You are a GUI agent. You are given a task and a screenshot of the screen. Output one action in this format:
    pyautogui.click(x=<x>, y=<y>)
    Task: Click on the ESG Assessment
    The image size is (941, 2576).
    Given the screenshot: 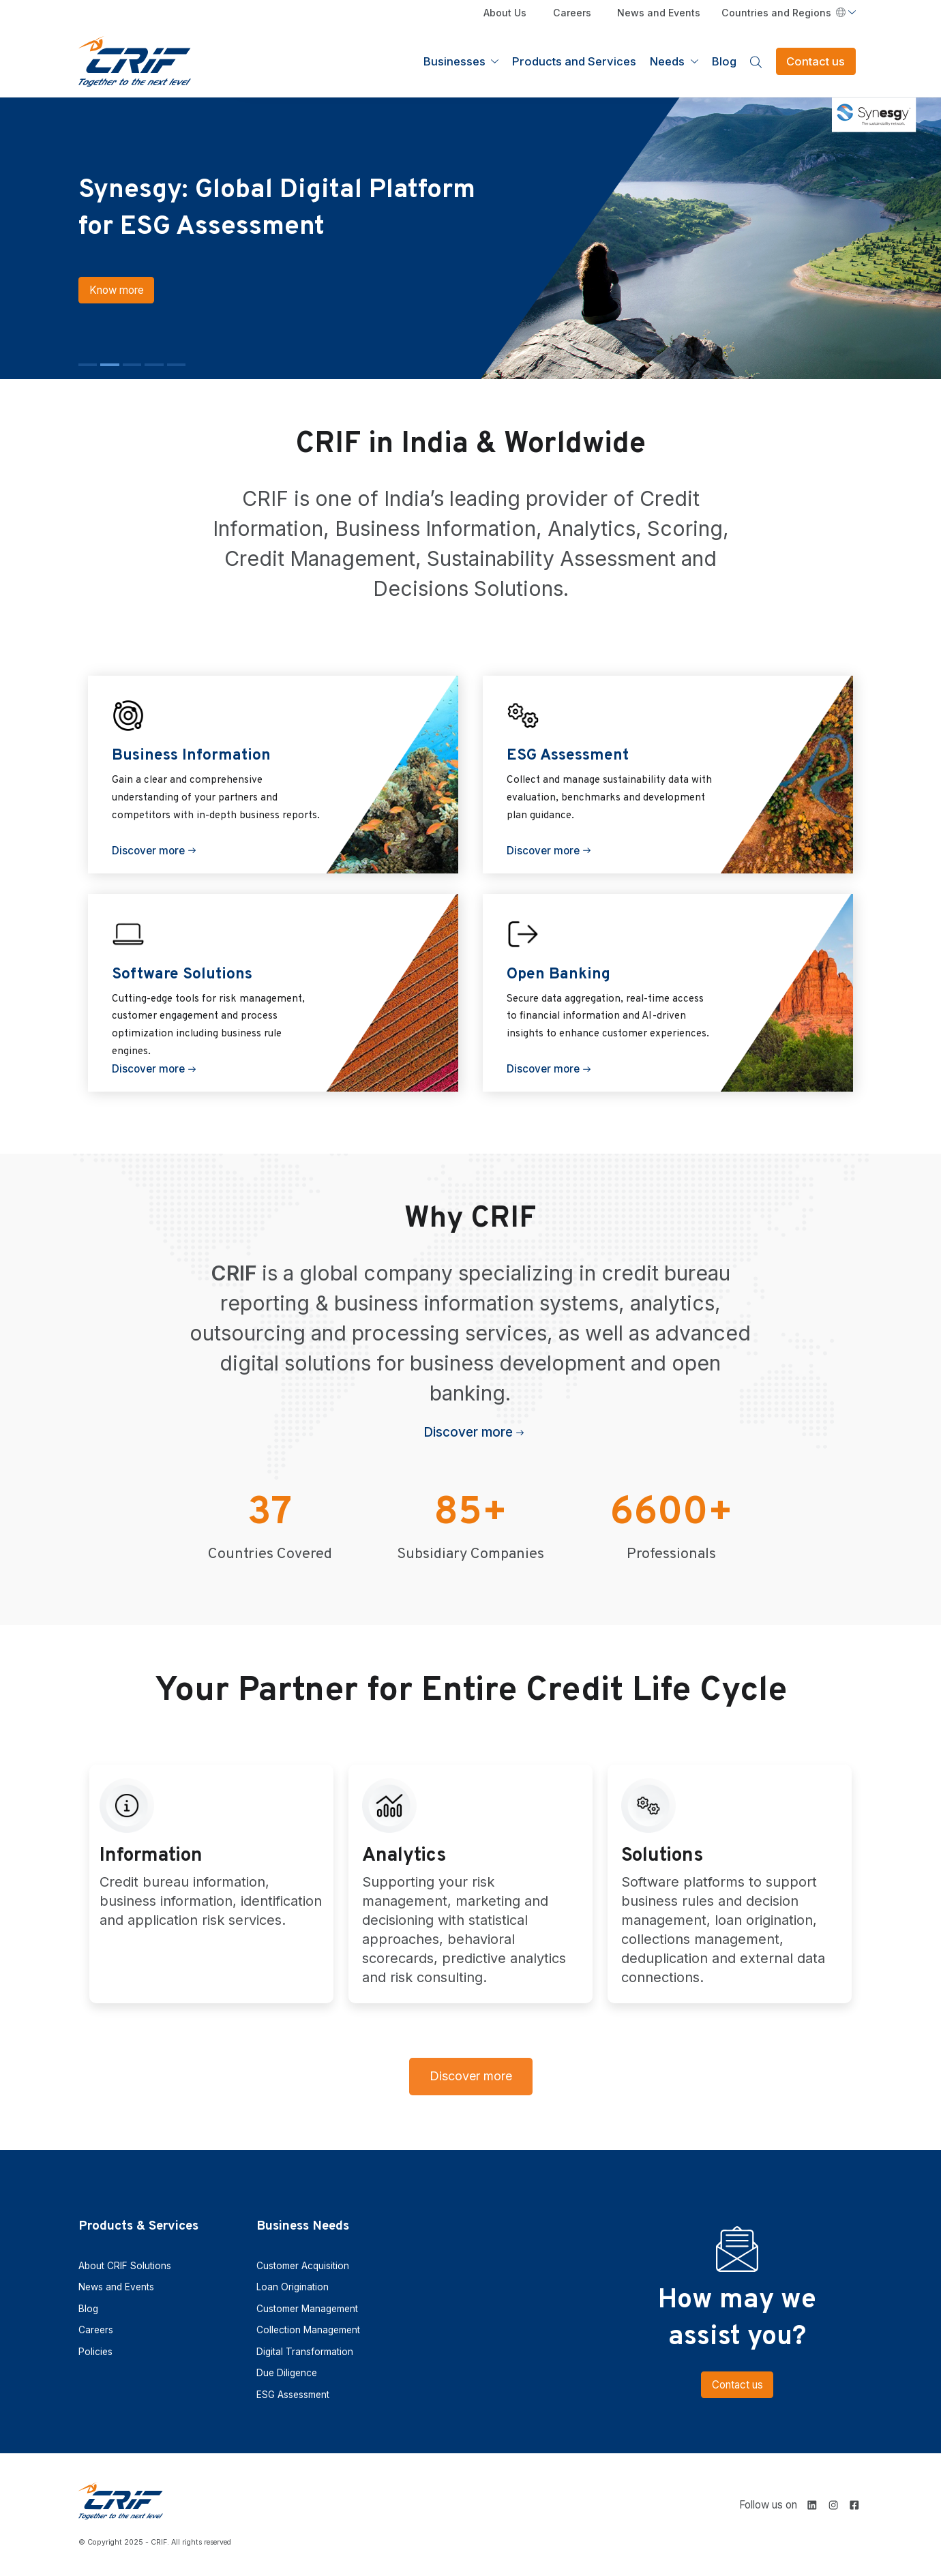 What is the action you would take?
    pyautogui.click(x=292, y=2394)
    